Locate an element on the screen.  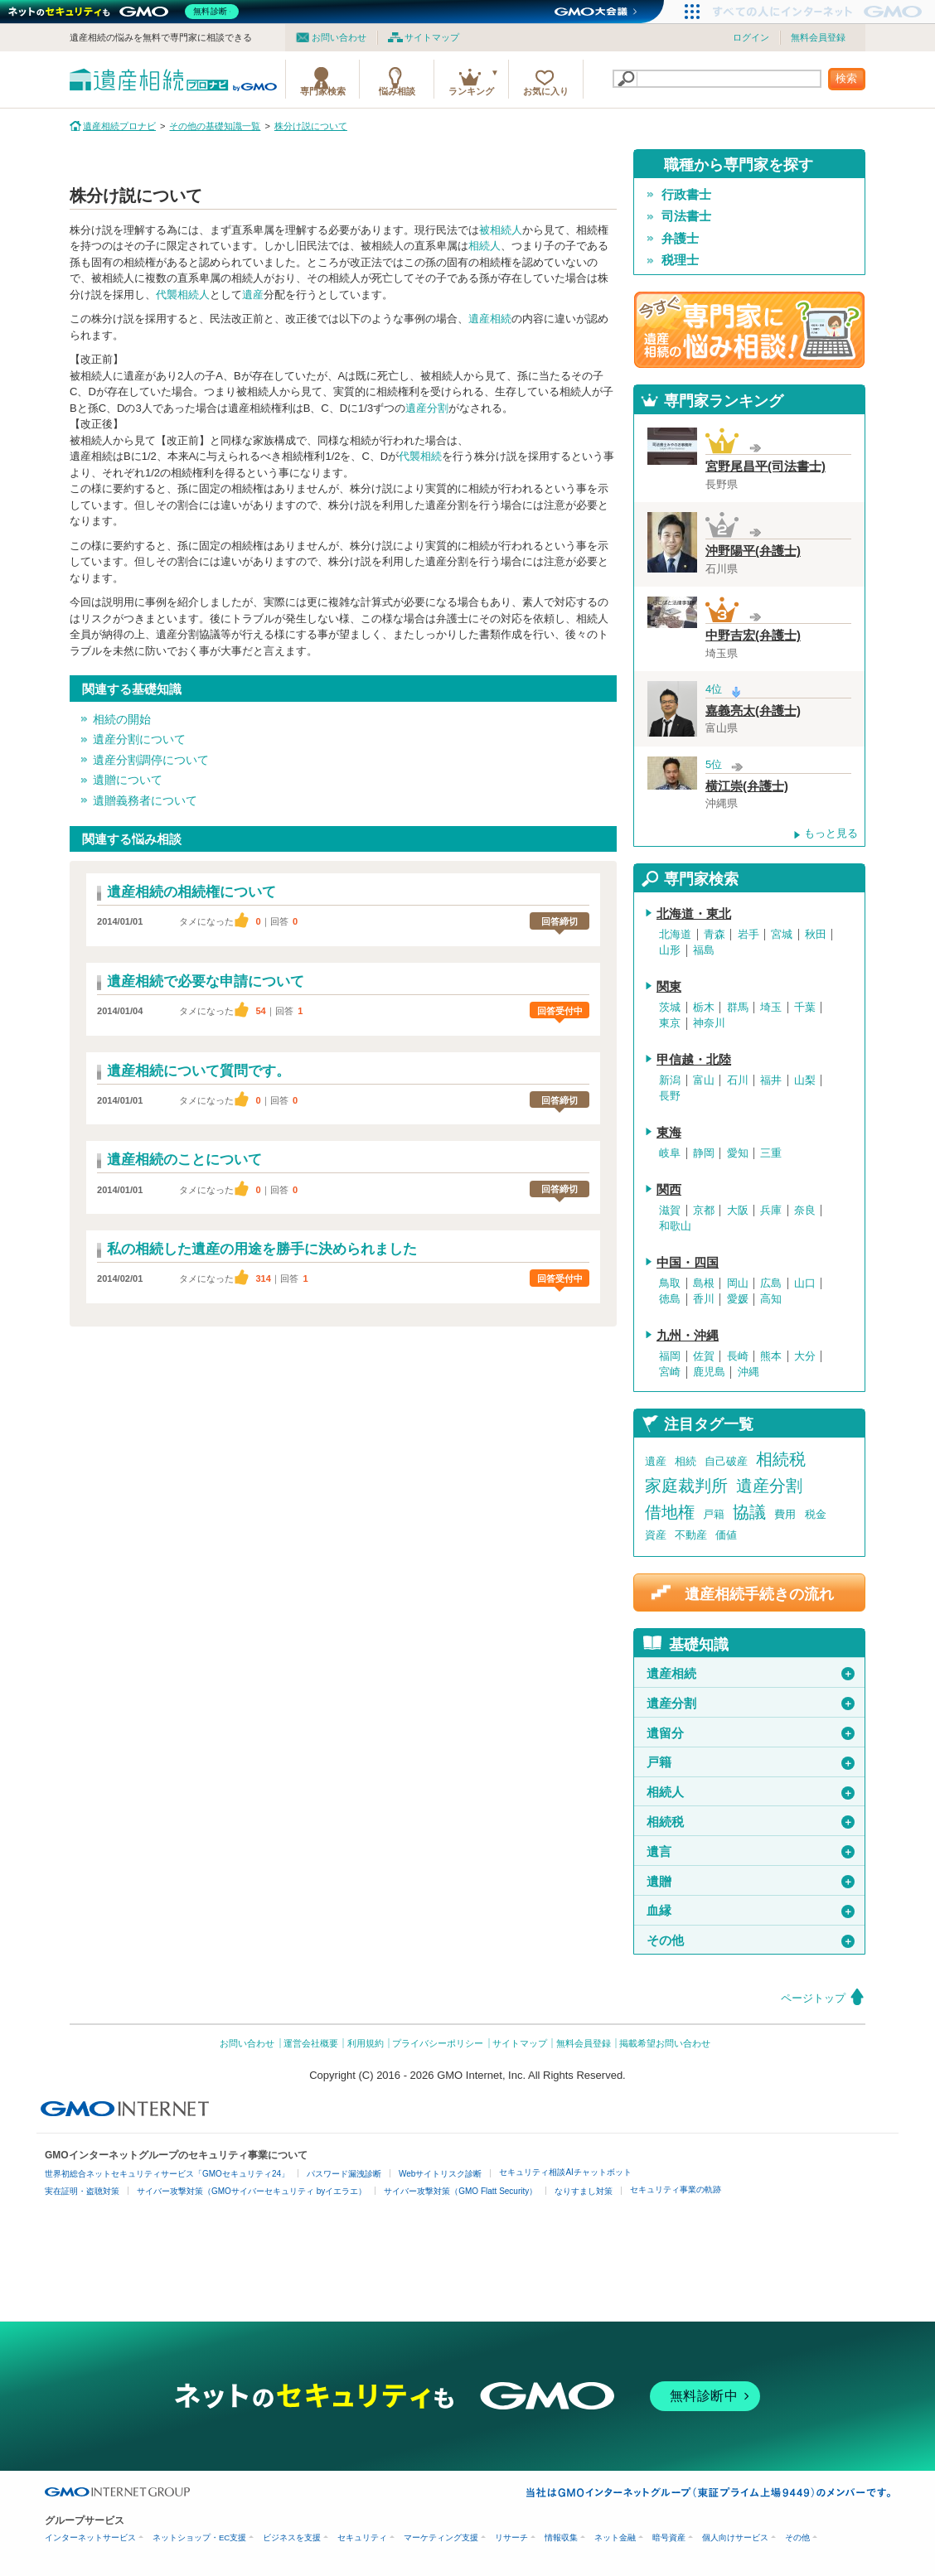
関東 is located at coordinates (668, 986).